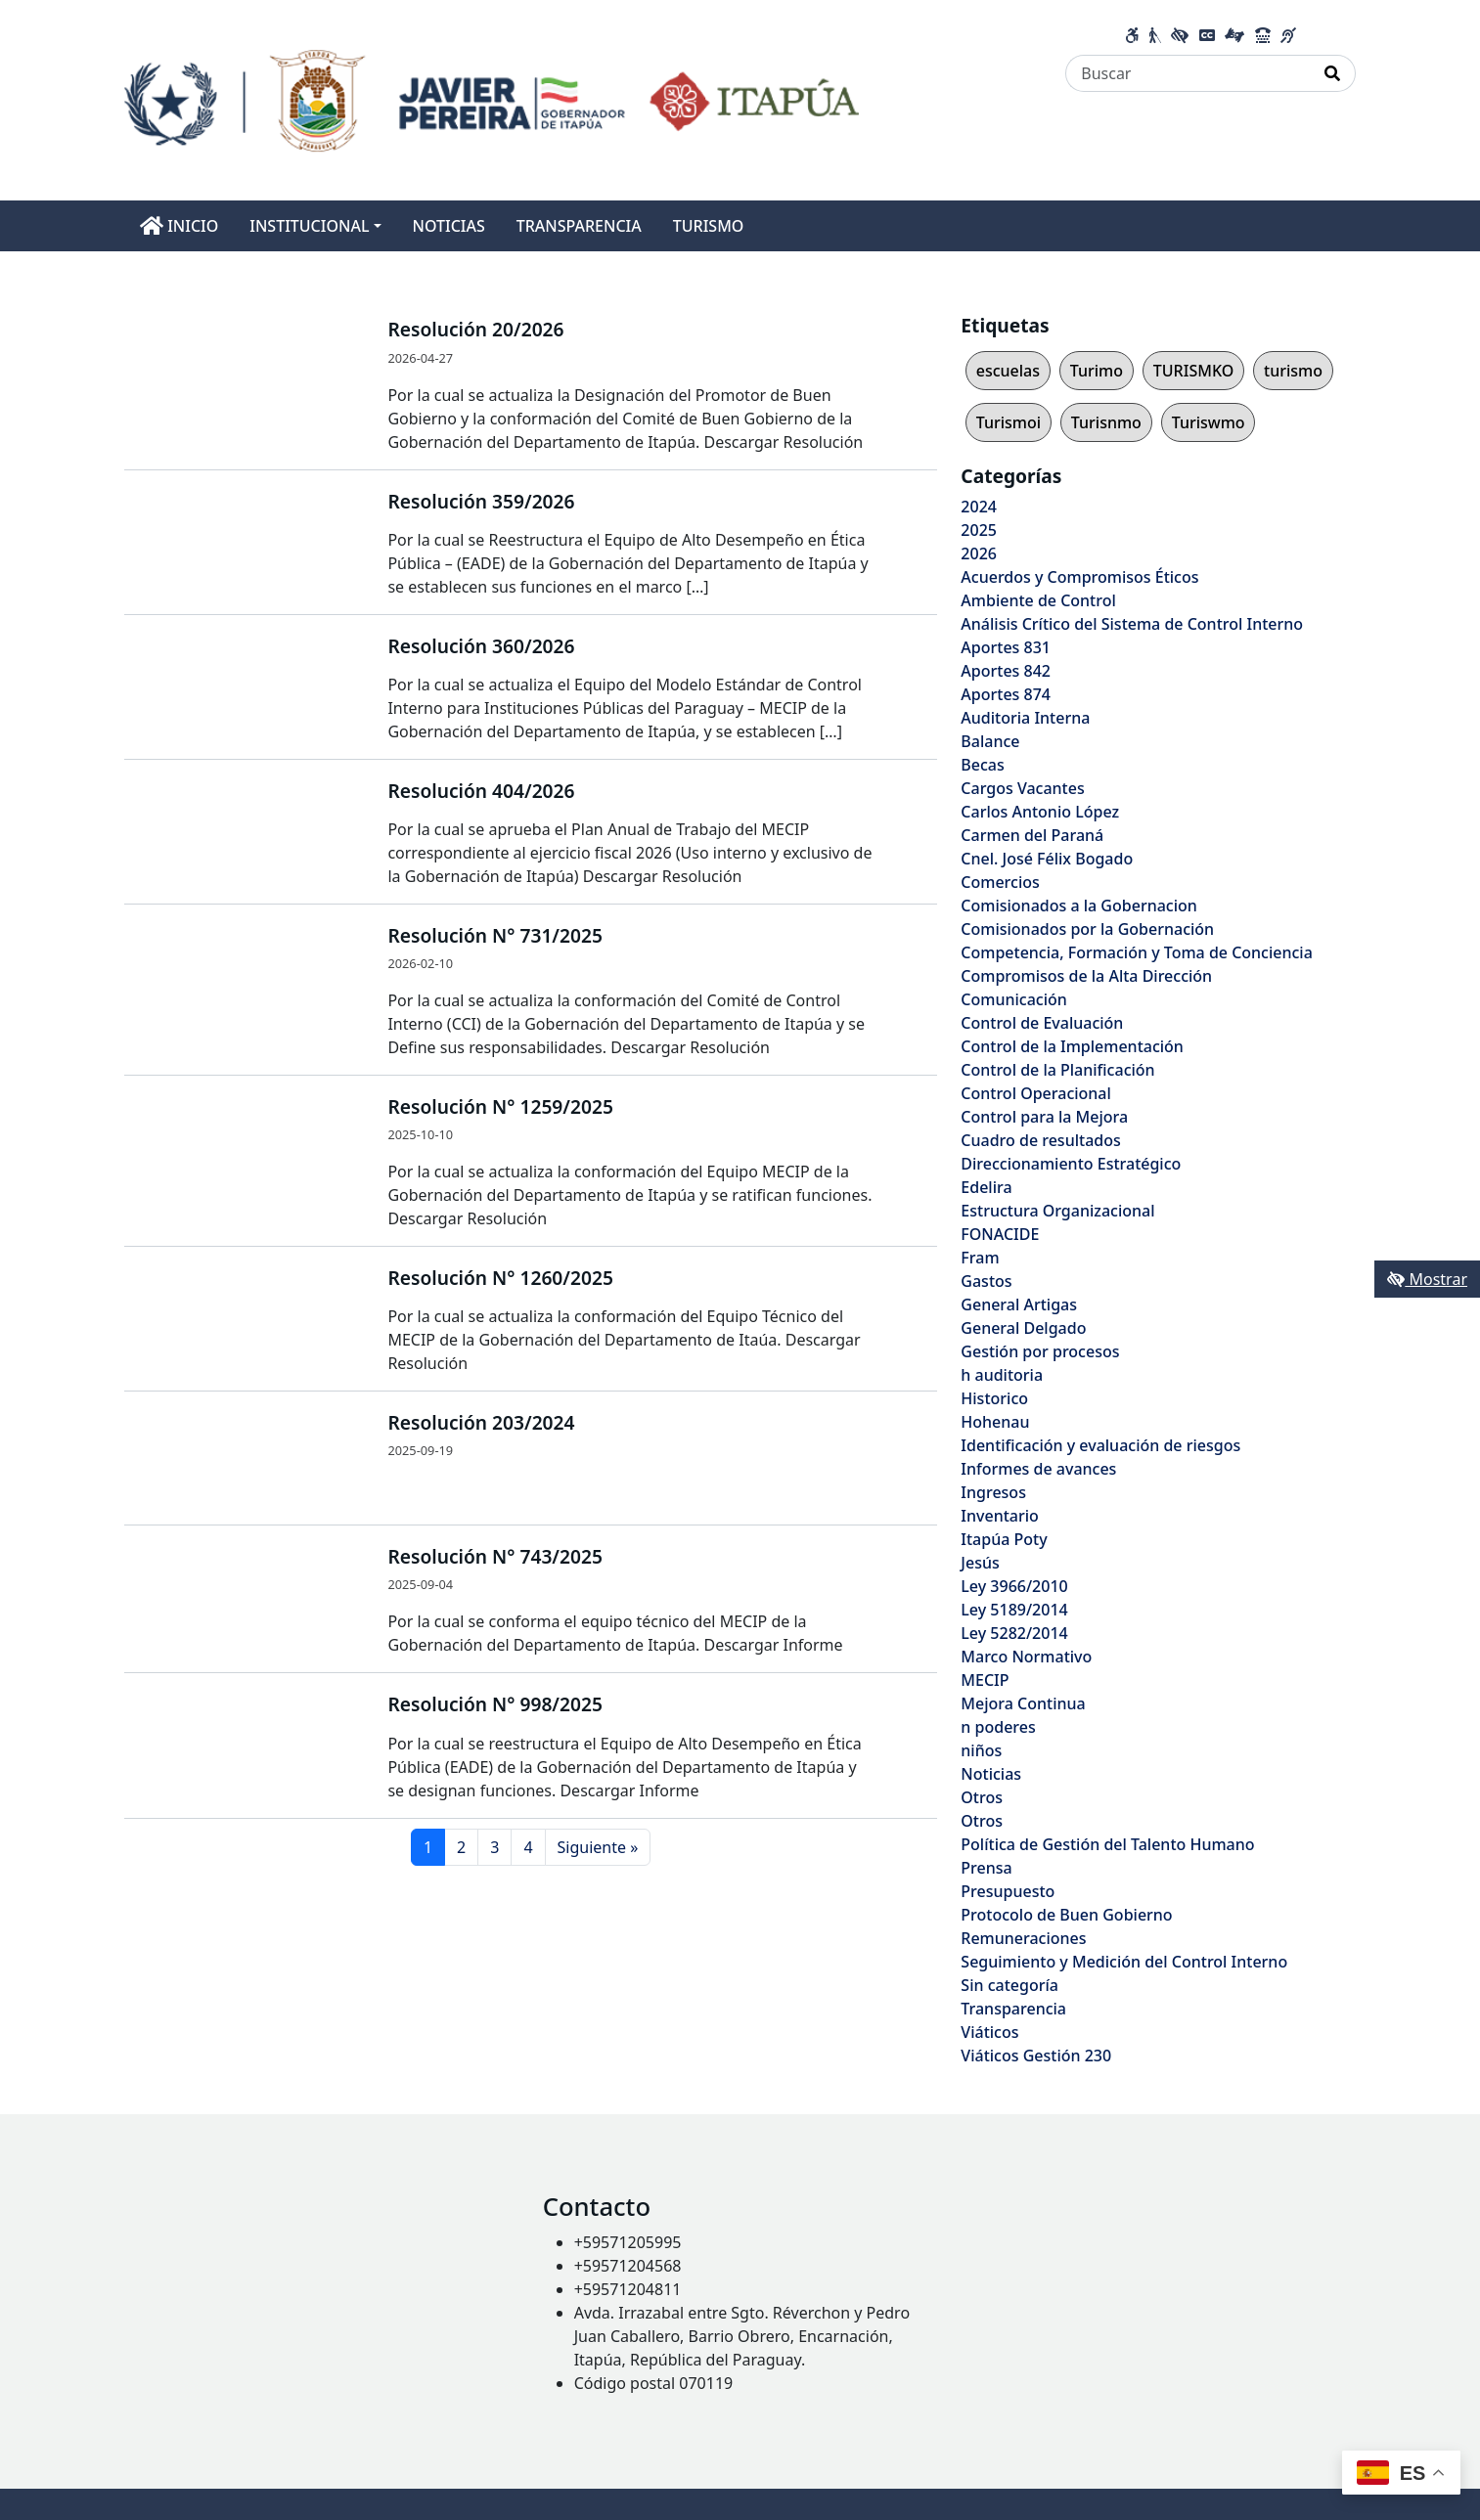 This screenshot has width=1480, height=2520. I want to click on Cnel. José Félix Bogado, so click(1047, 858).